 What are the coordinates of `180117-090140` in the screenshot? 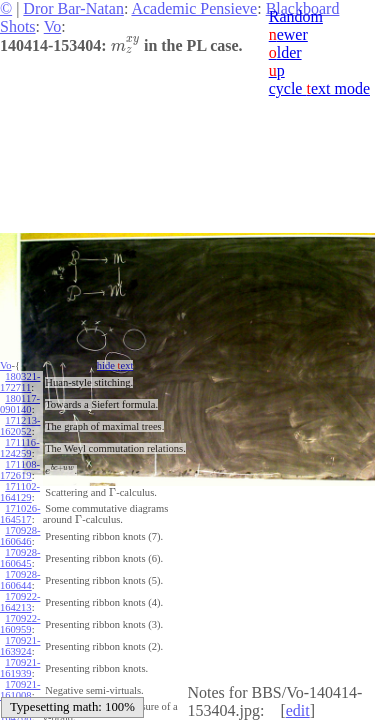 It's located at (20, 404).